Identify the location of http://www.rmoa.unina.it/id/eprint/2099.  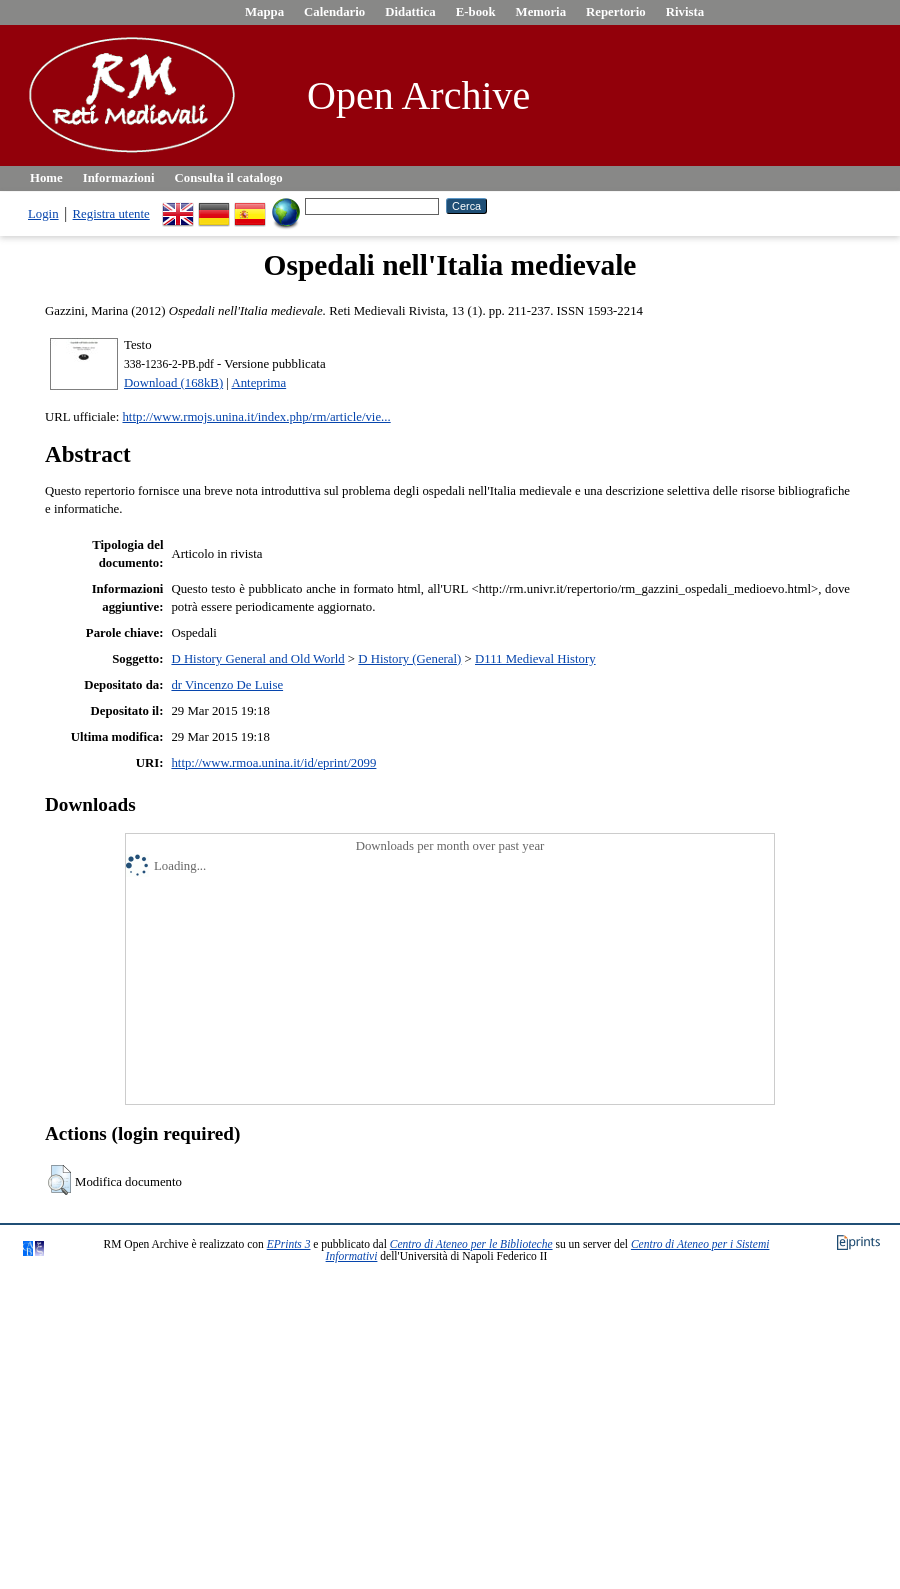
(273, 763).